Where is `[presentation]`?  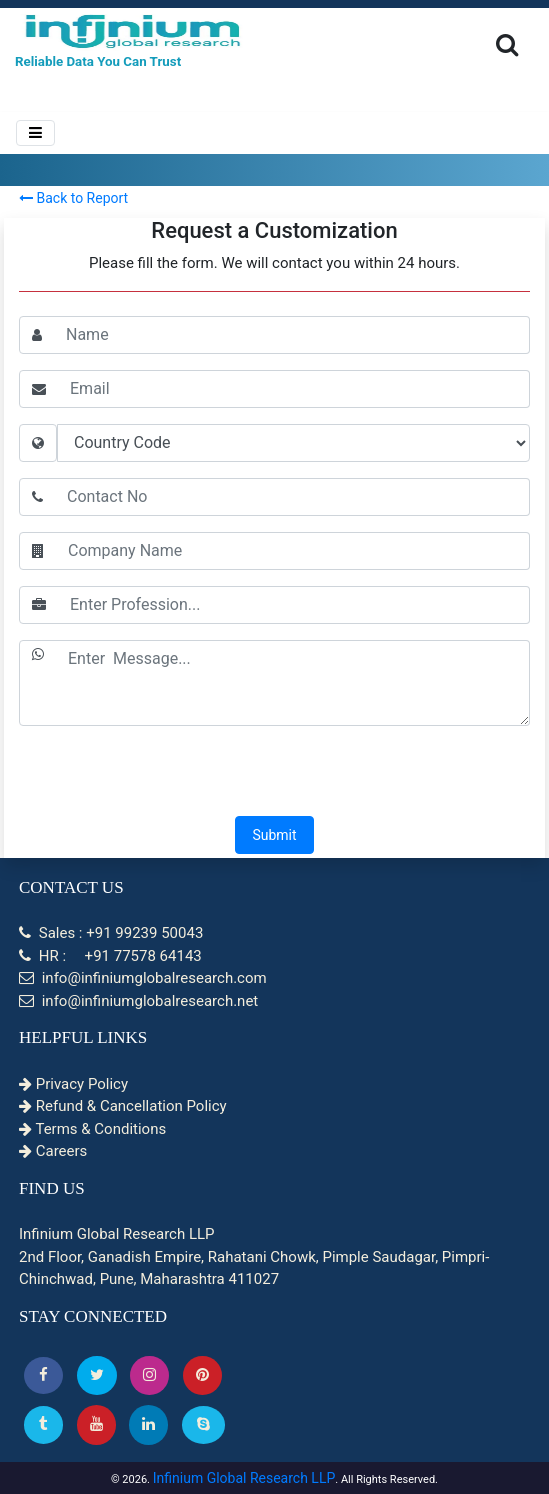
[presentation] is located at coordinates (275, 773).